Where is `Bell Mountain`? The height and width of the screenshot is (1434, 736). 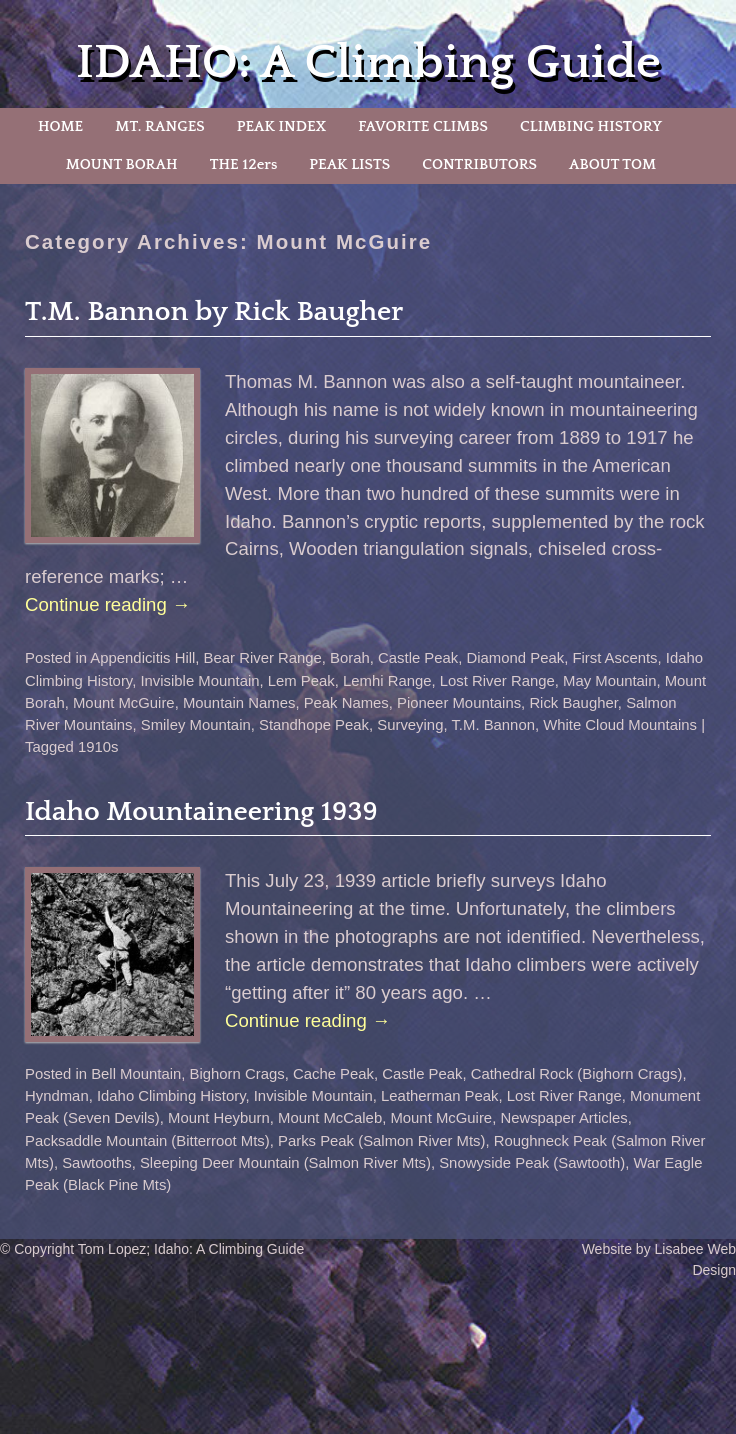 Bell Mountain is located at coordinates (136, 1074).